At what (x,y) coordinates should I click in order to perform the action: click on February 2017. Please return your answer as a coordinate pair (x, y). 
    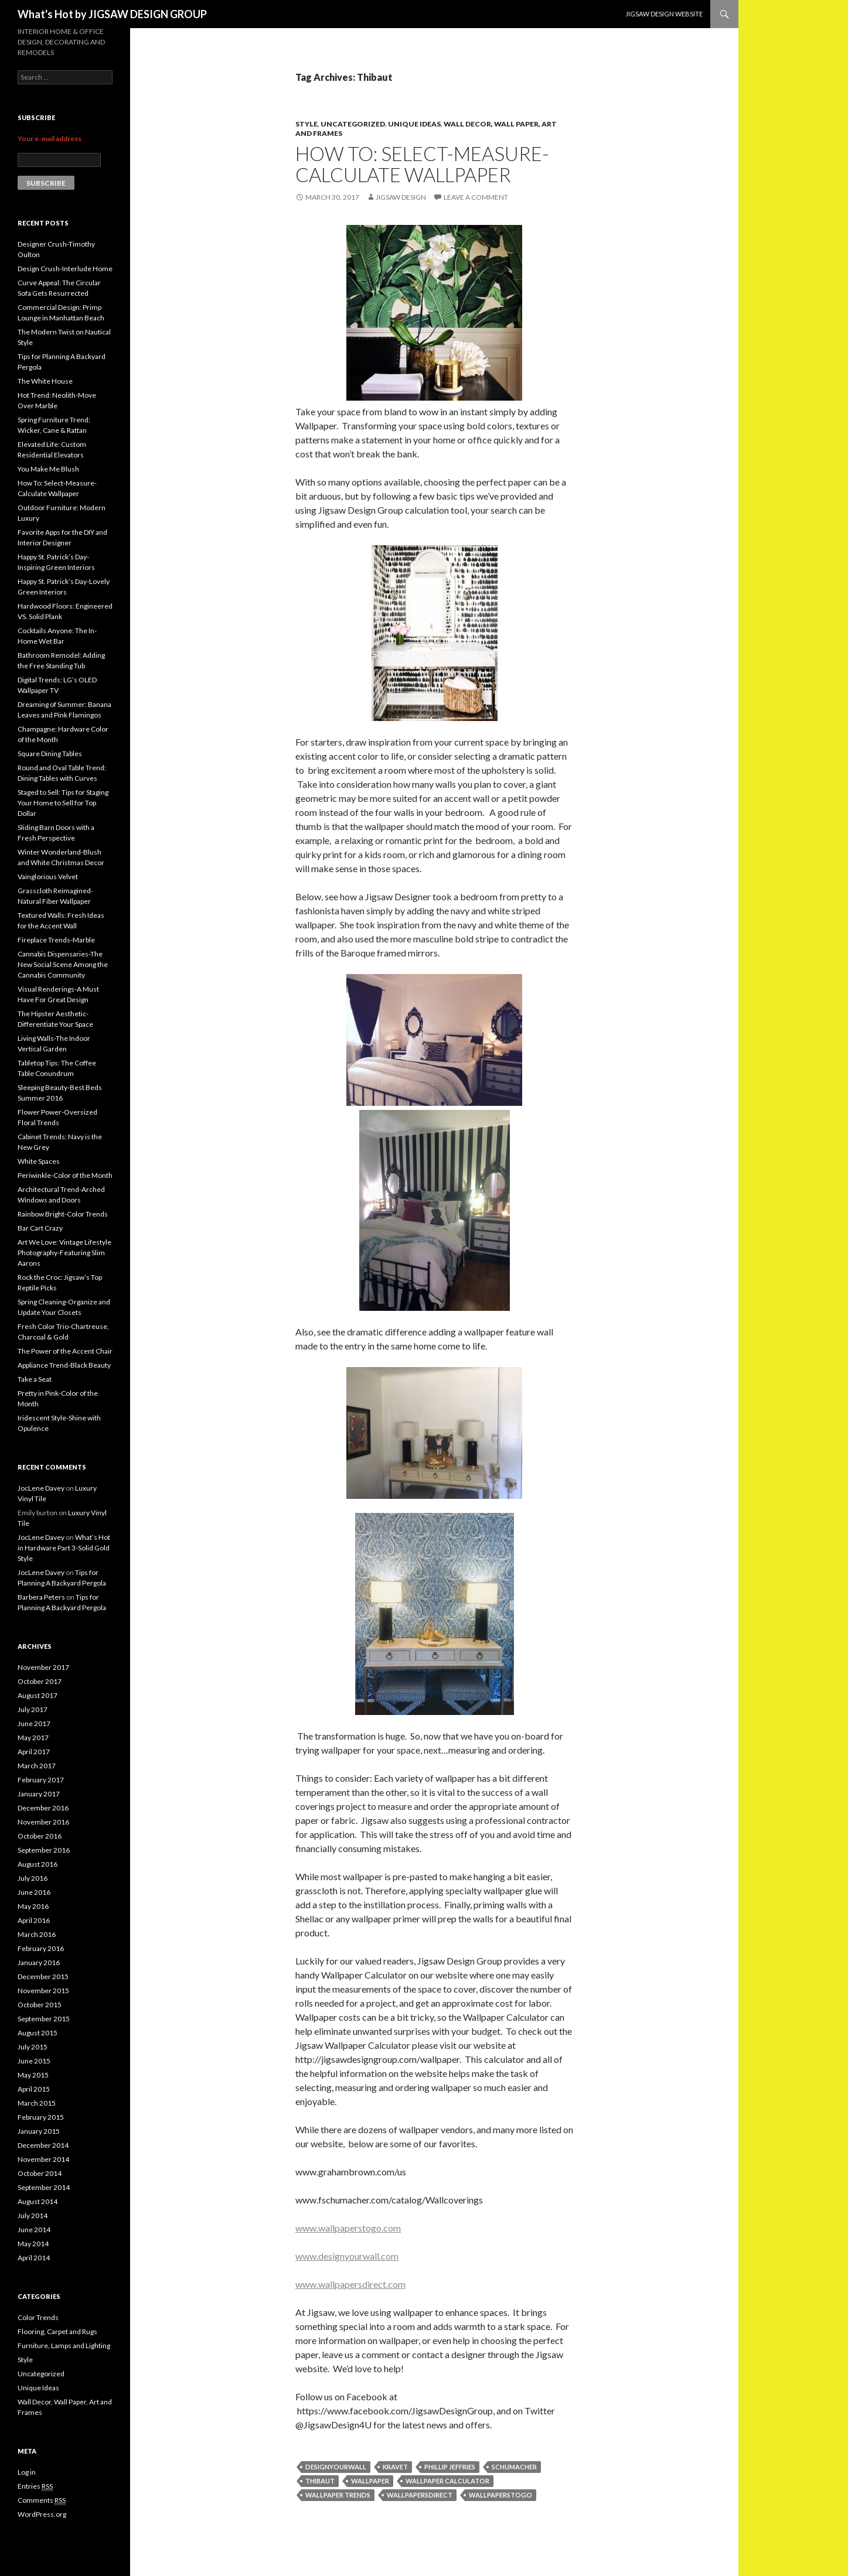
    Looking at the image, I should click on (41, 1779).